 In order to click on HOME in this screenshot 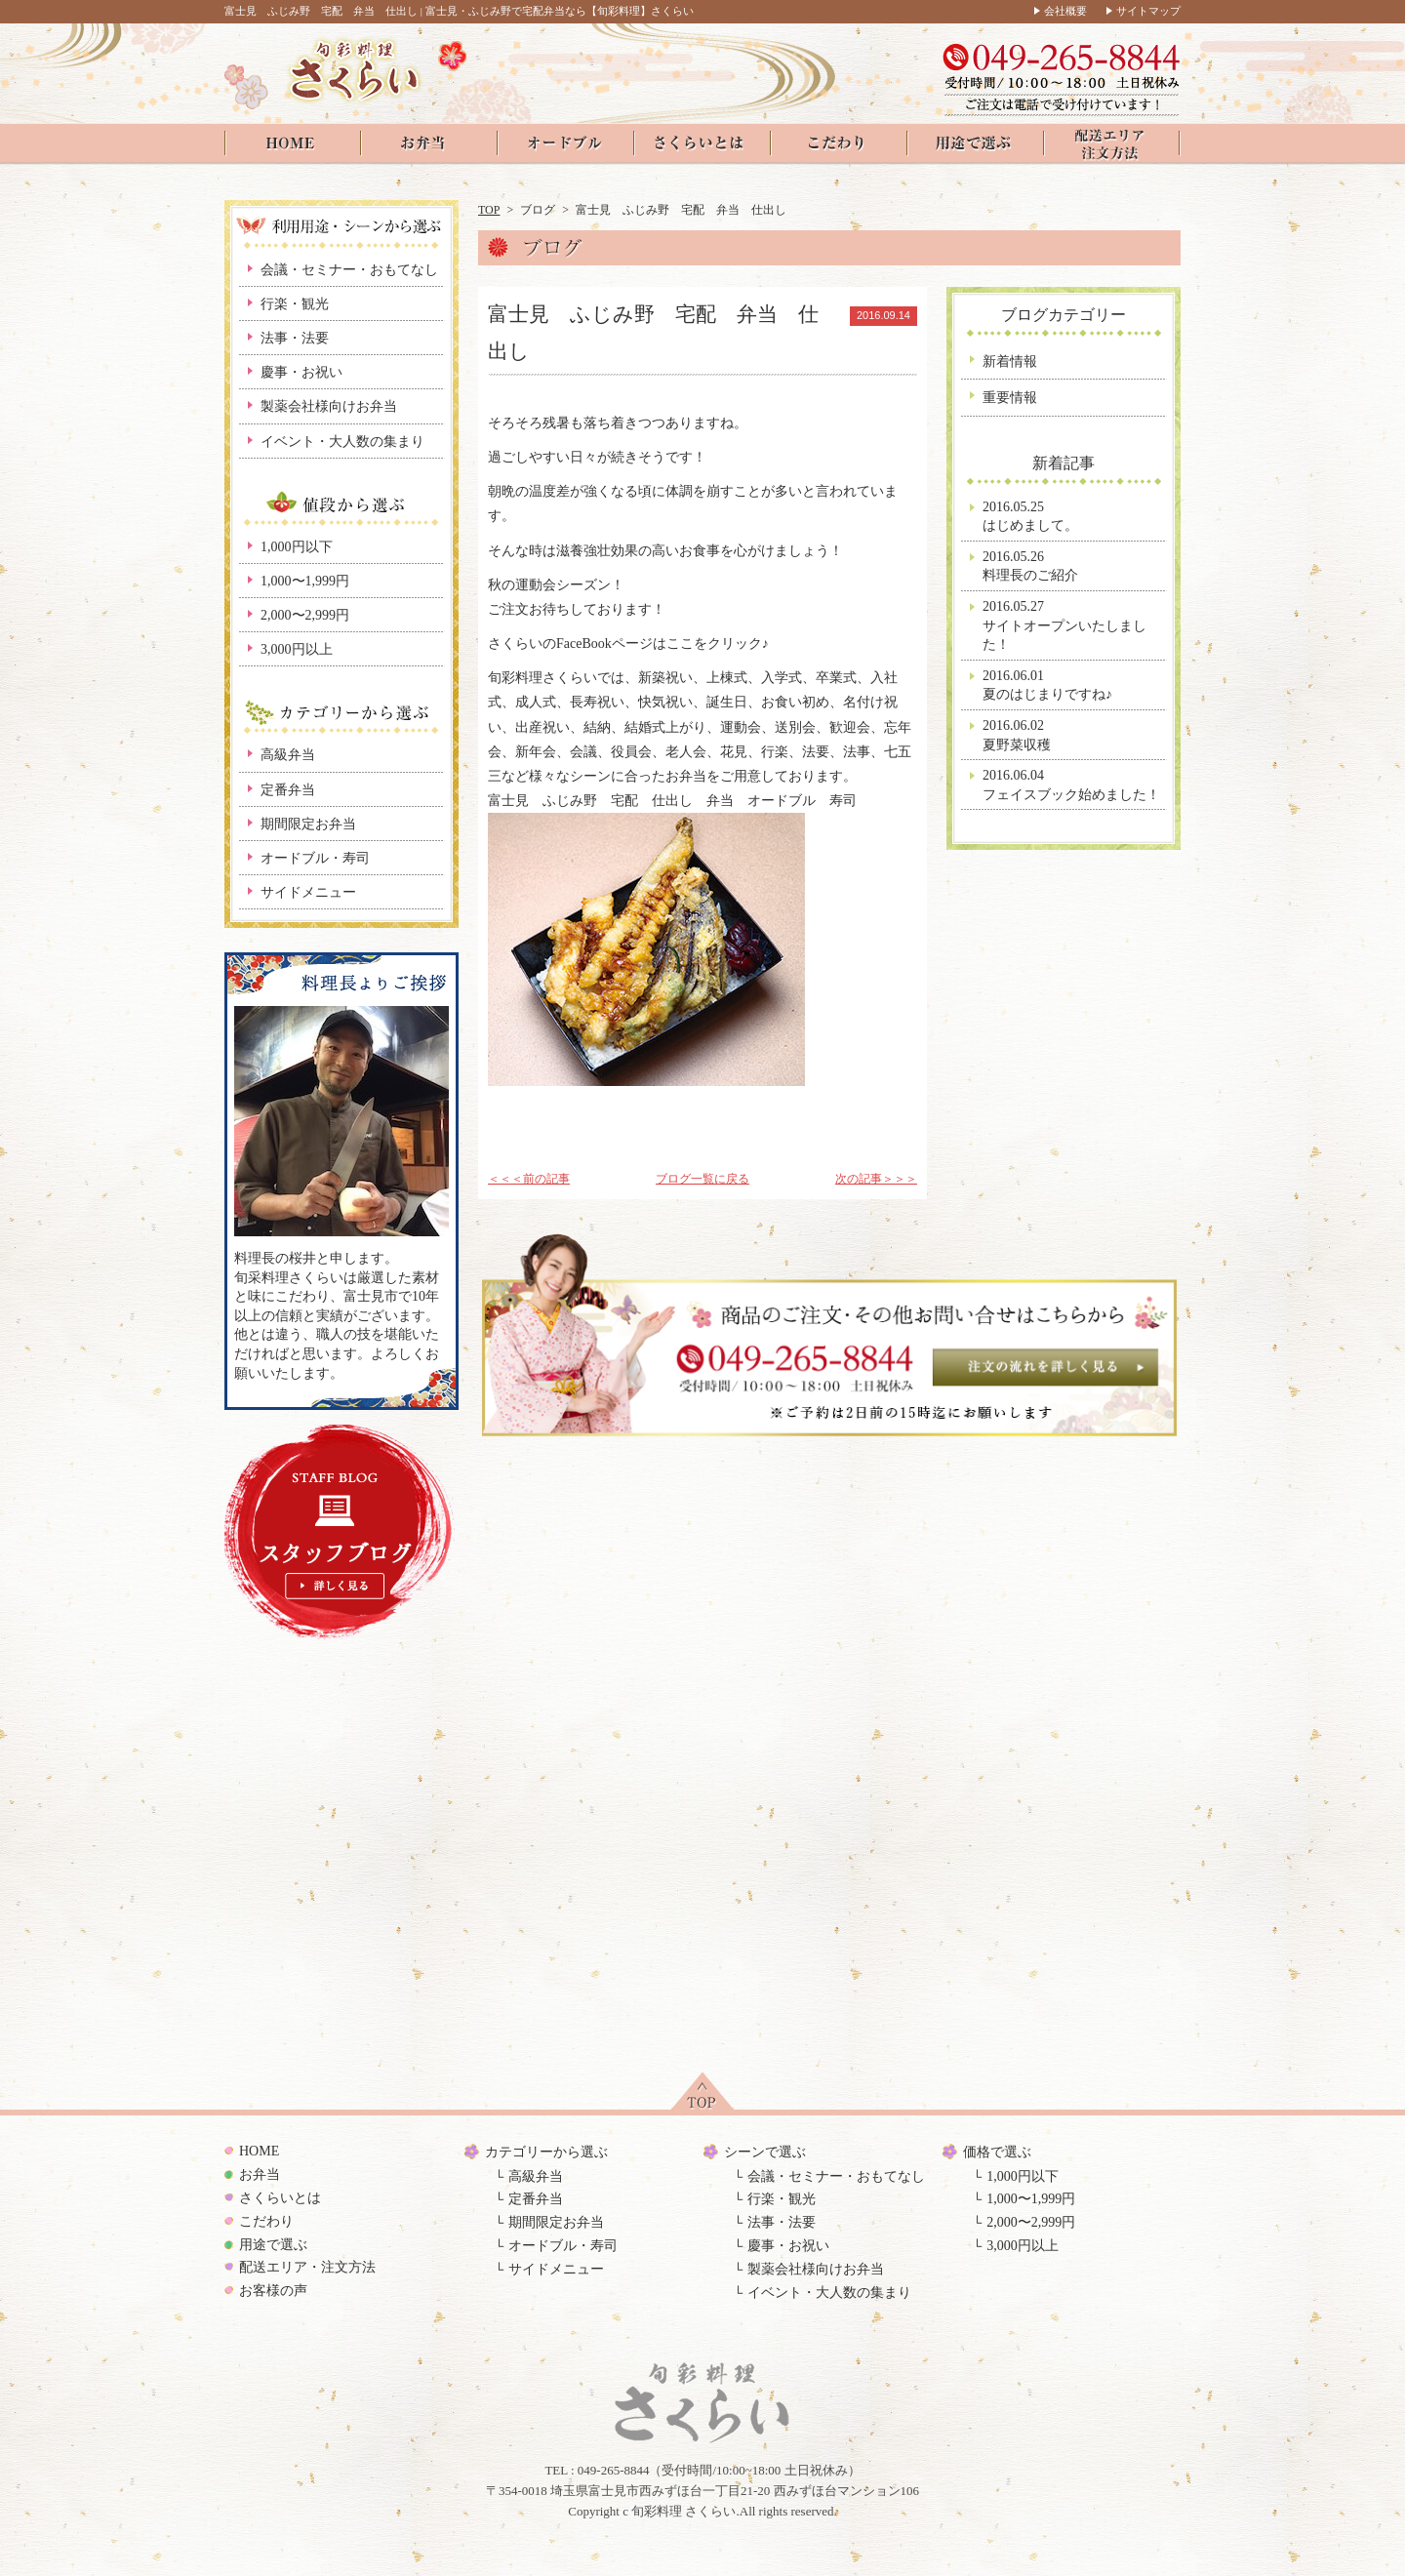, I will do `click(259, 2151)`.